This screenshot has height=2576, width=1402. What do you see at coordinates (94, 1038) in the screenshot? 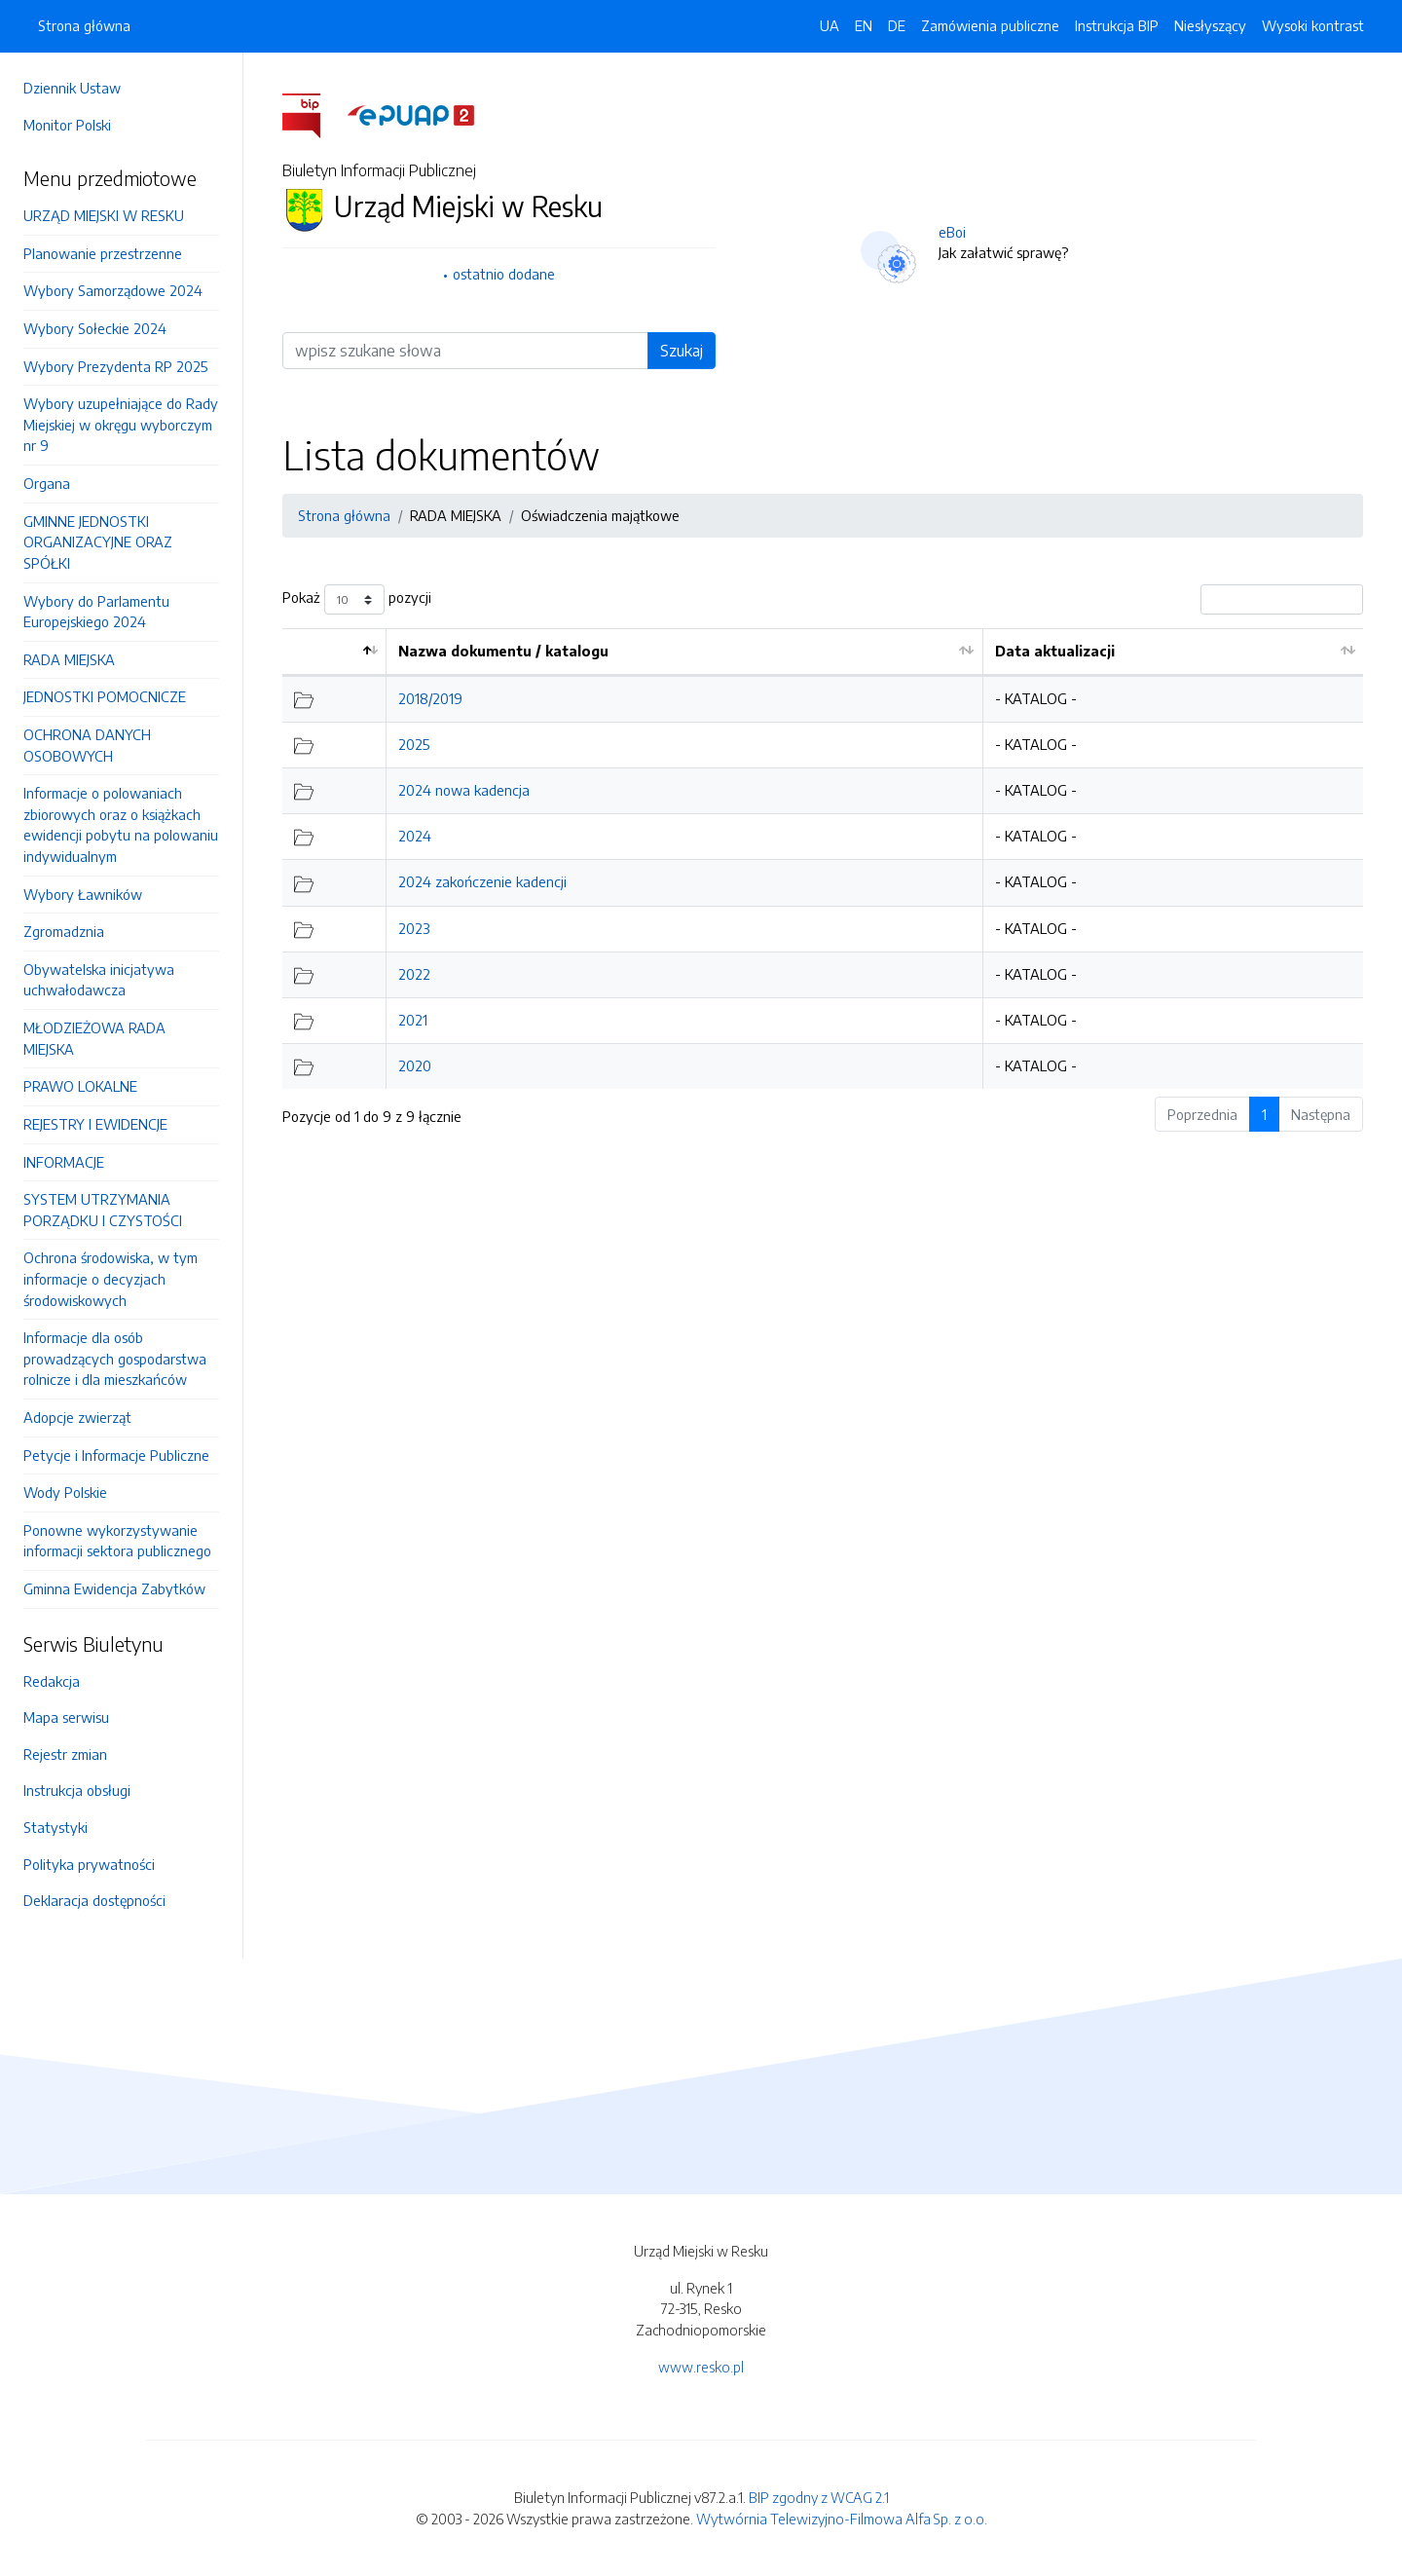
I see `MŁODZIEŻOWA RADA MIEJSKA` at bounding box center [94, 1038].